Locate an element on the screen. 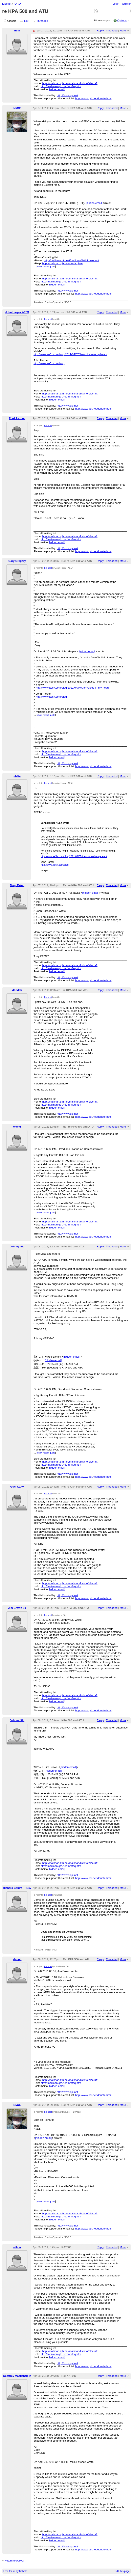 The height and width of the screenshot is (2576, 133). Elecraft is located at coordinates (7, 3).